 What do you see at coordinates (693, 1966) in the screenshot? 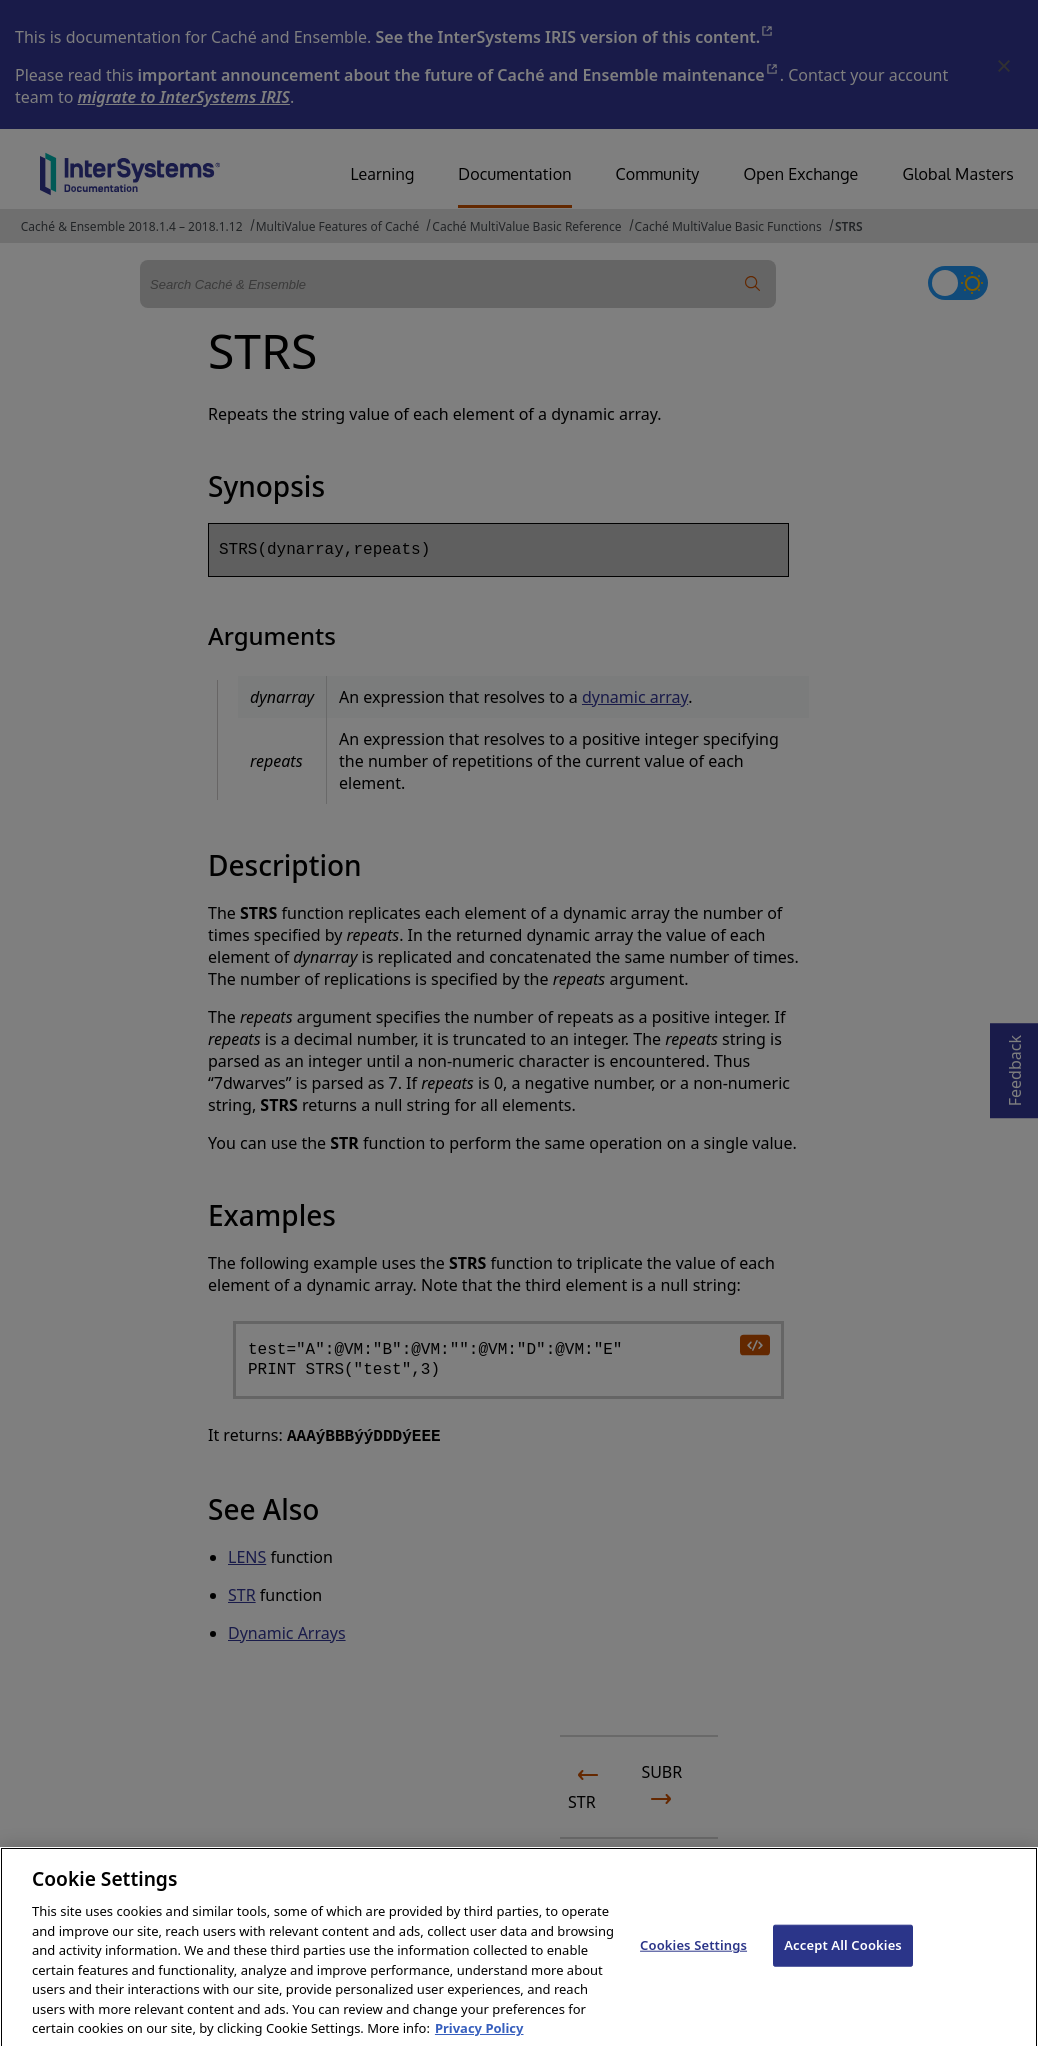
I see `Cookies Settings` at bounding box center [693, 1966].